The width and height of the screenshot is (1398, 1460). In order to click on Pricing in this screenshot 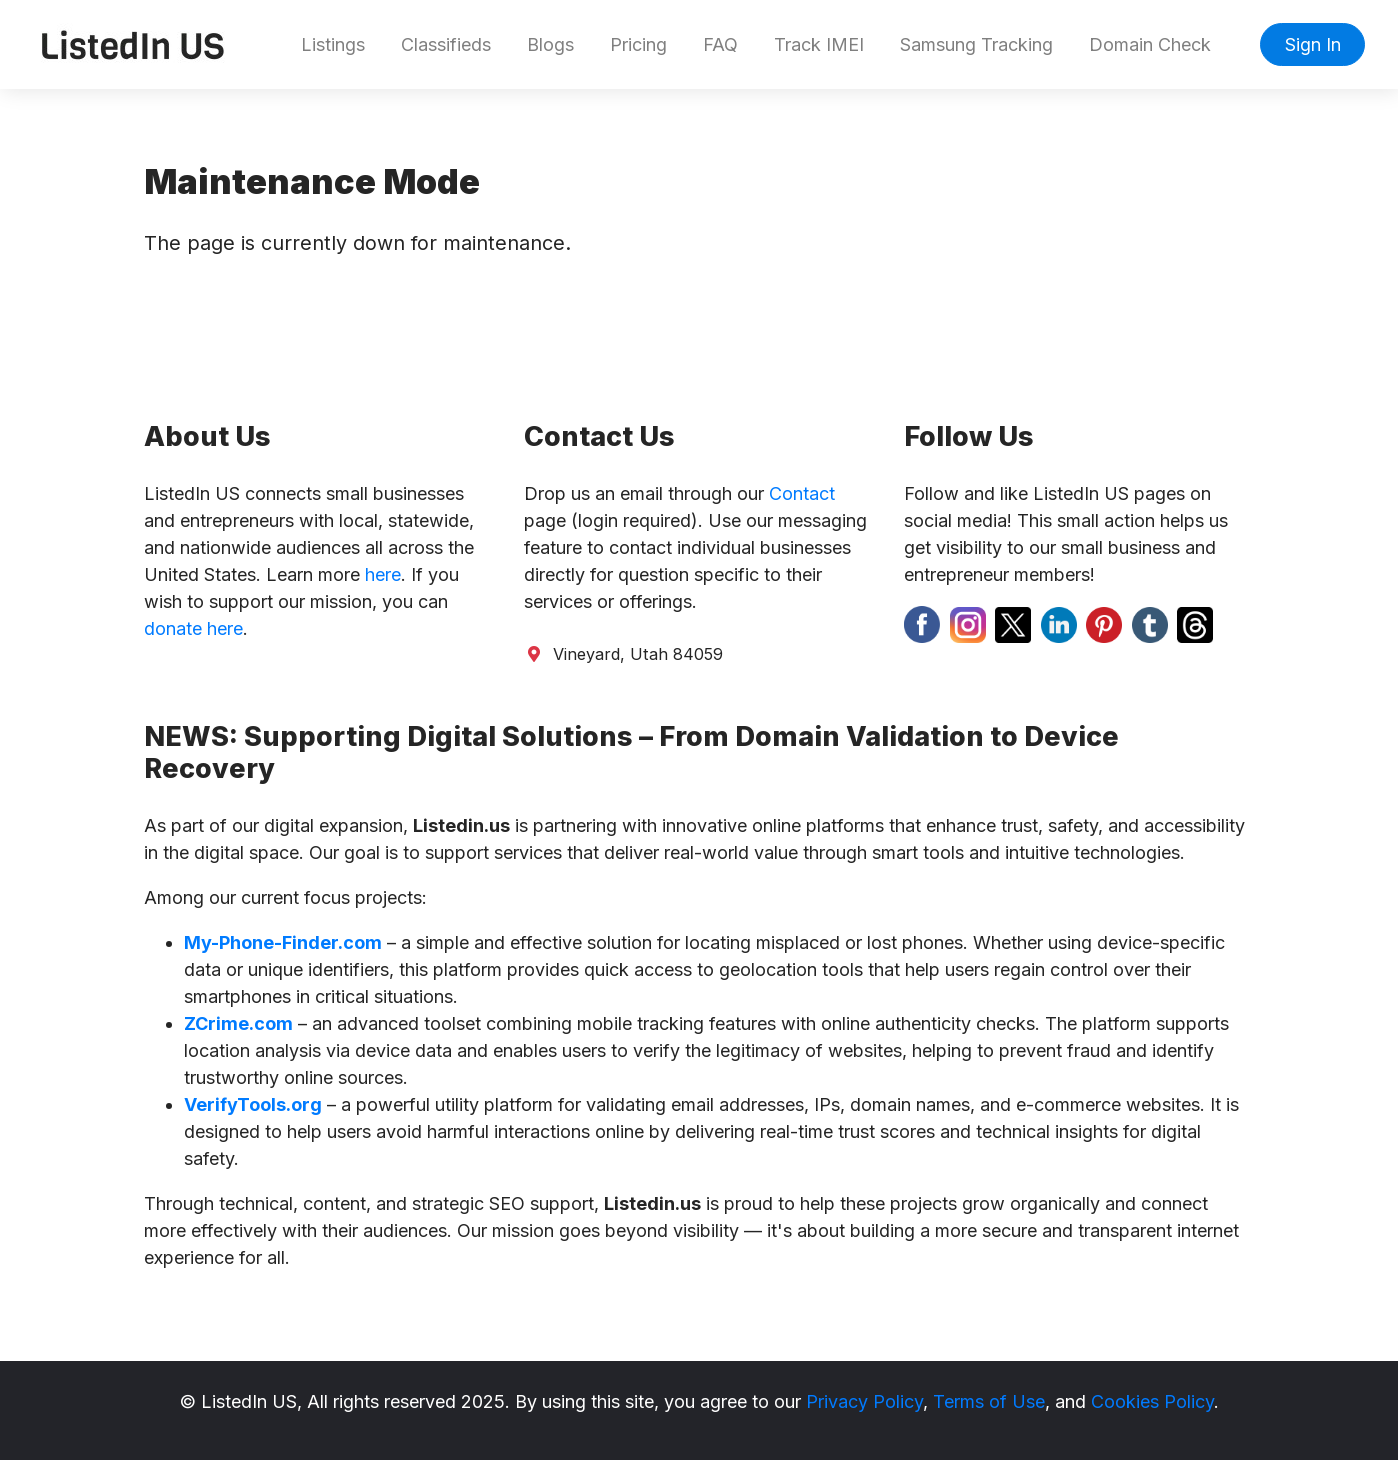, I will do `click(638, 44)`.